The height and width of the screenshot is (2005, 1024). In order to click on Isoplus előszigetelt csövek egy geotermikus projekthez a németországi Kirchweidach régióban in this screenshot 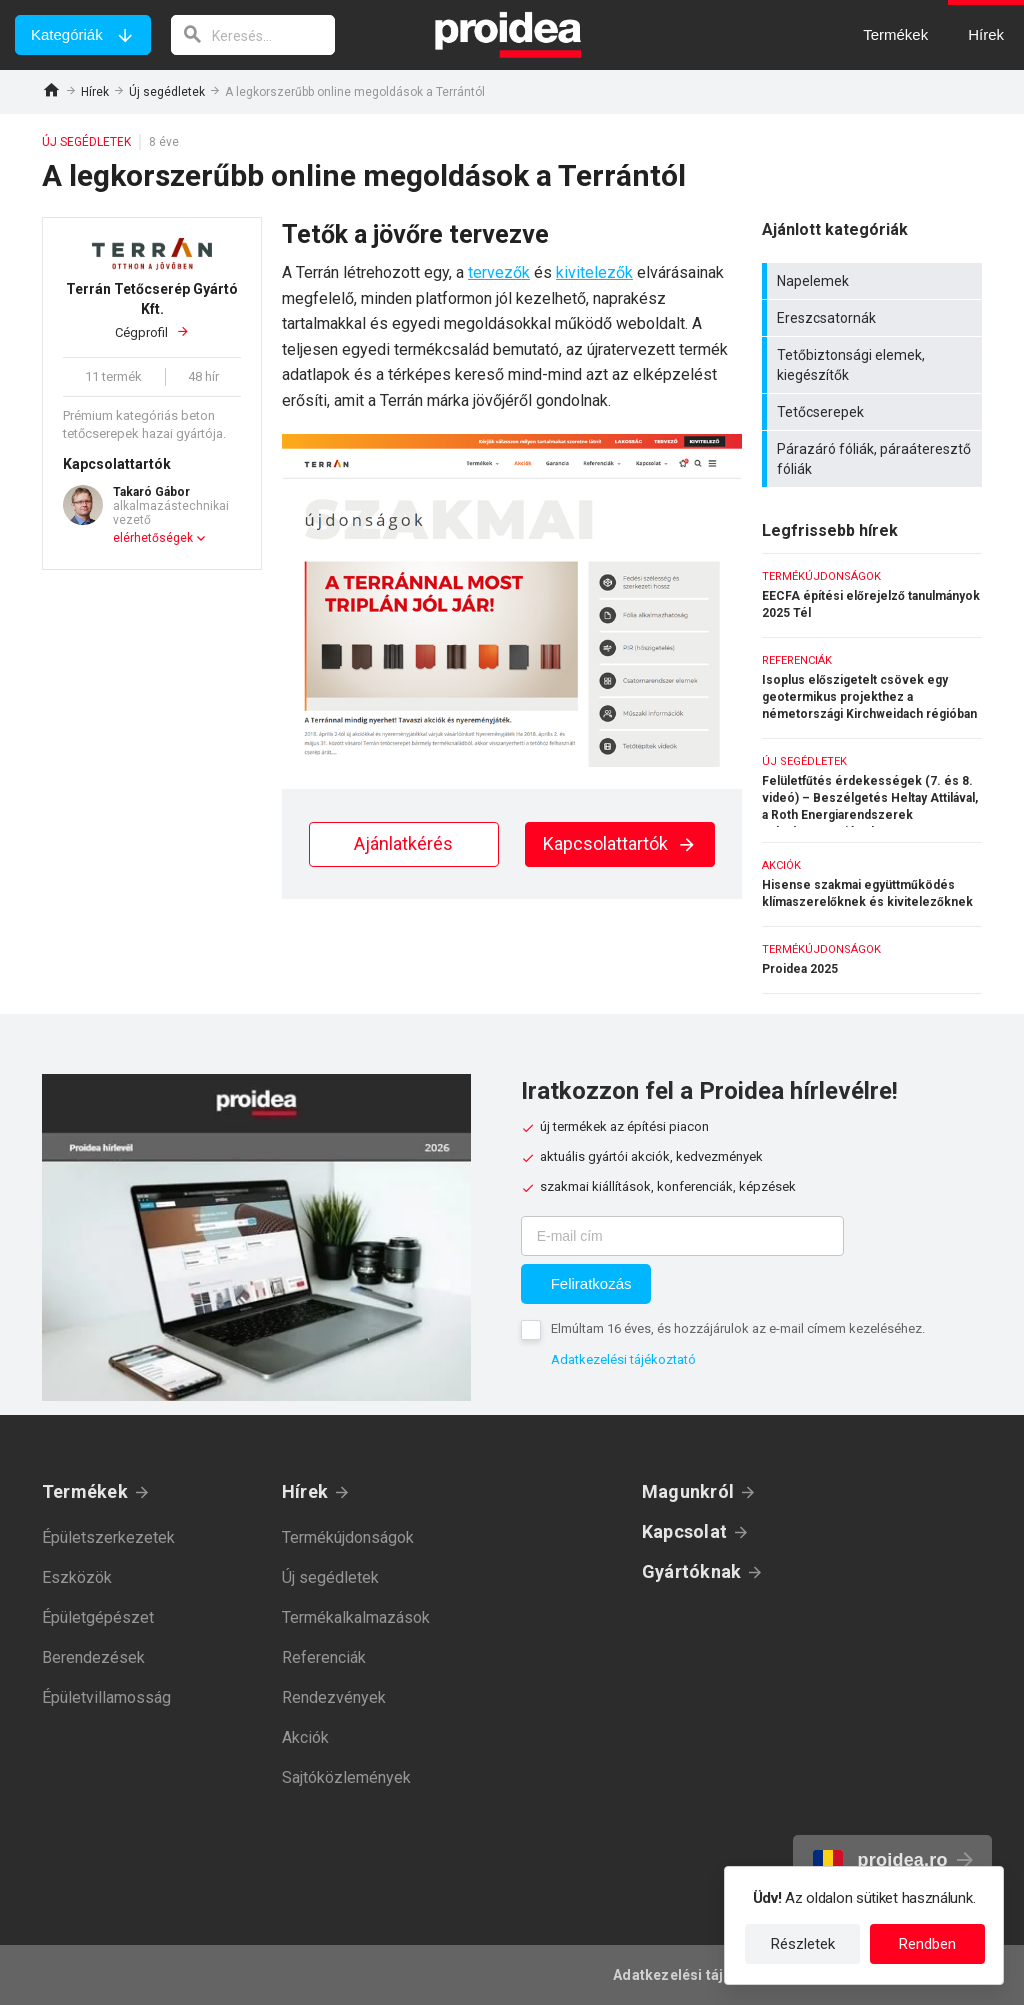, I will do `click(872, 688)`.